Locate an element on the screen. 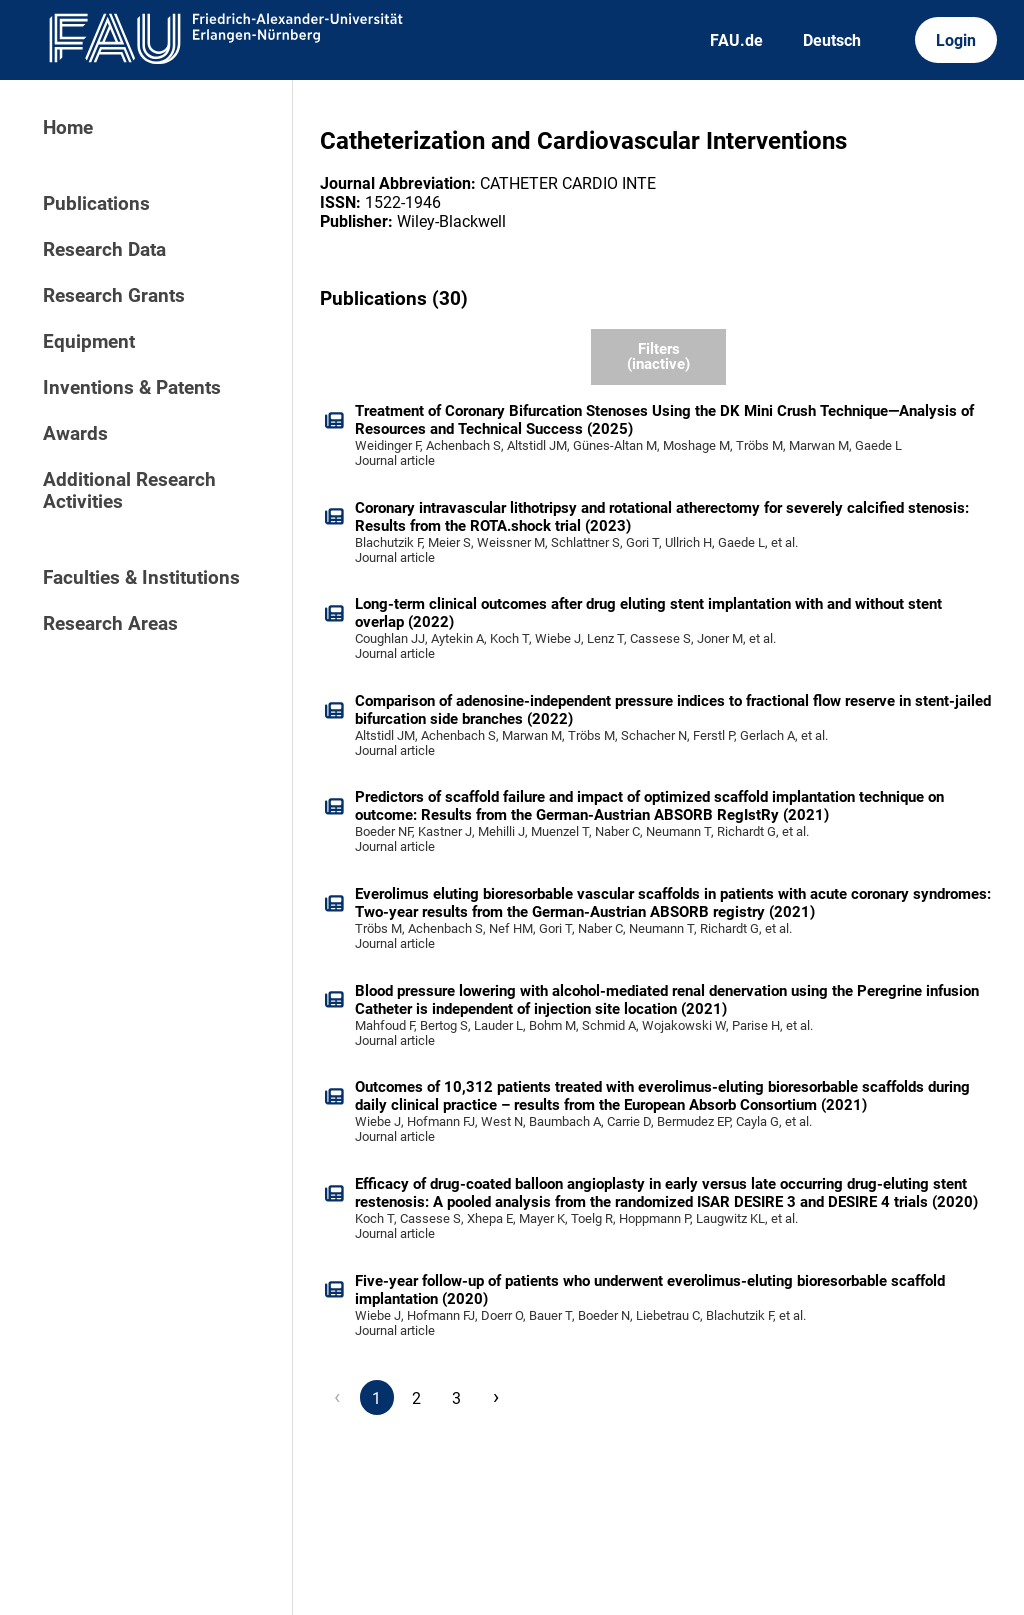 The width and height of the screenshot is (1024, 1615). Home is located at coordinates (68, 128).